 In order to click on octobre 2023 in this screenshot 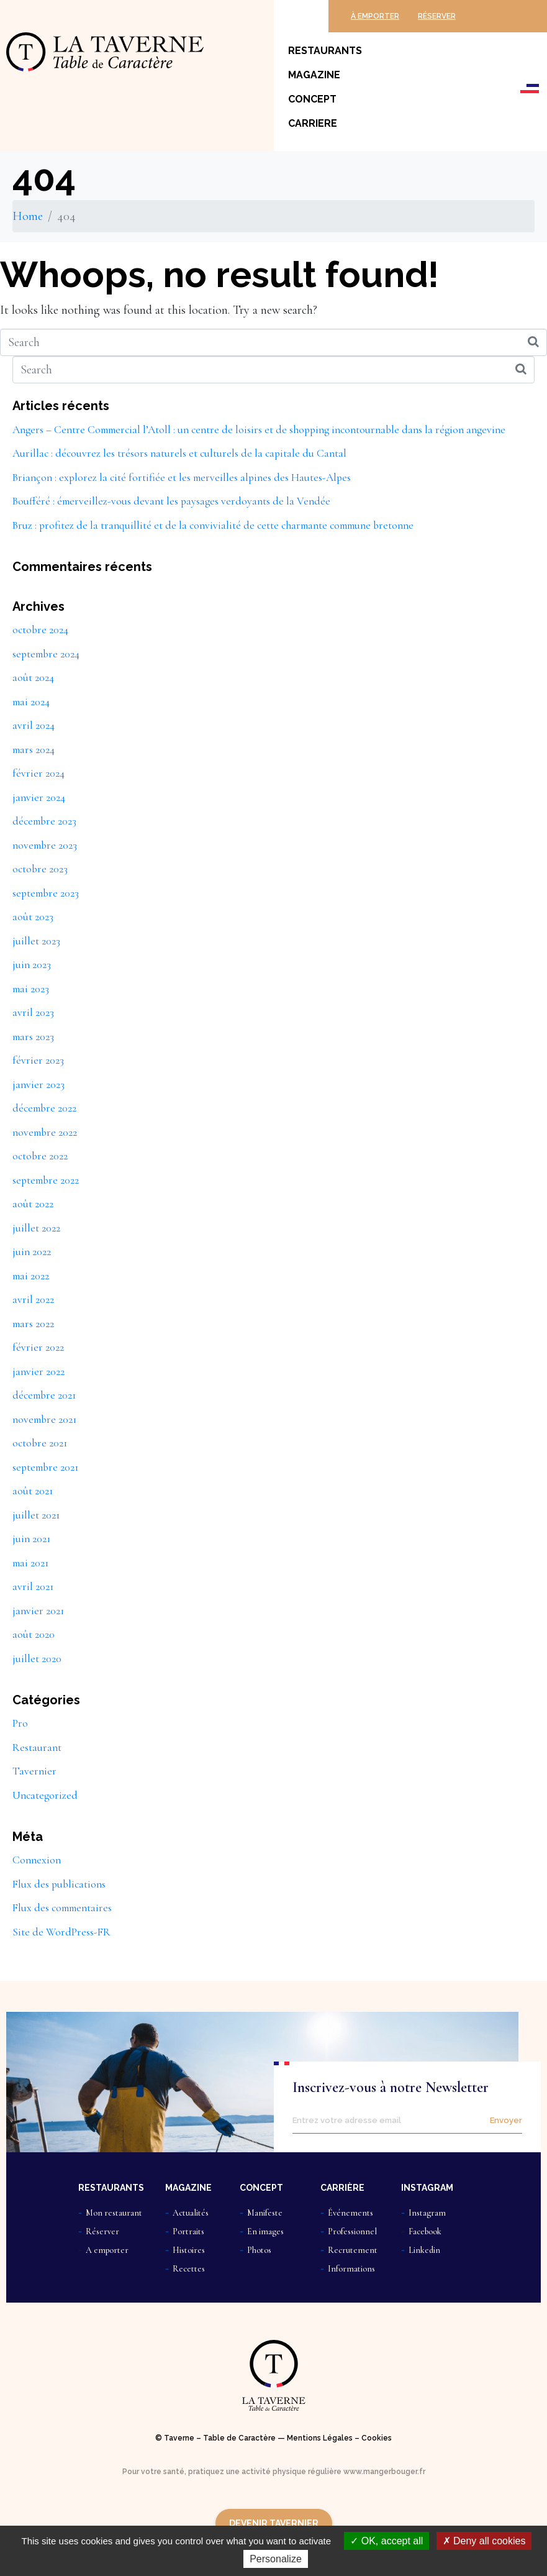, I will do `click(40, 868)`.